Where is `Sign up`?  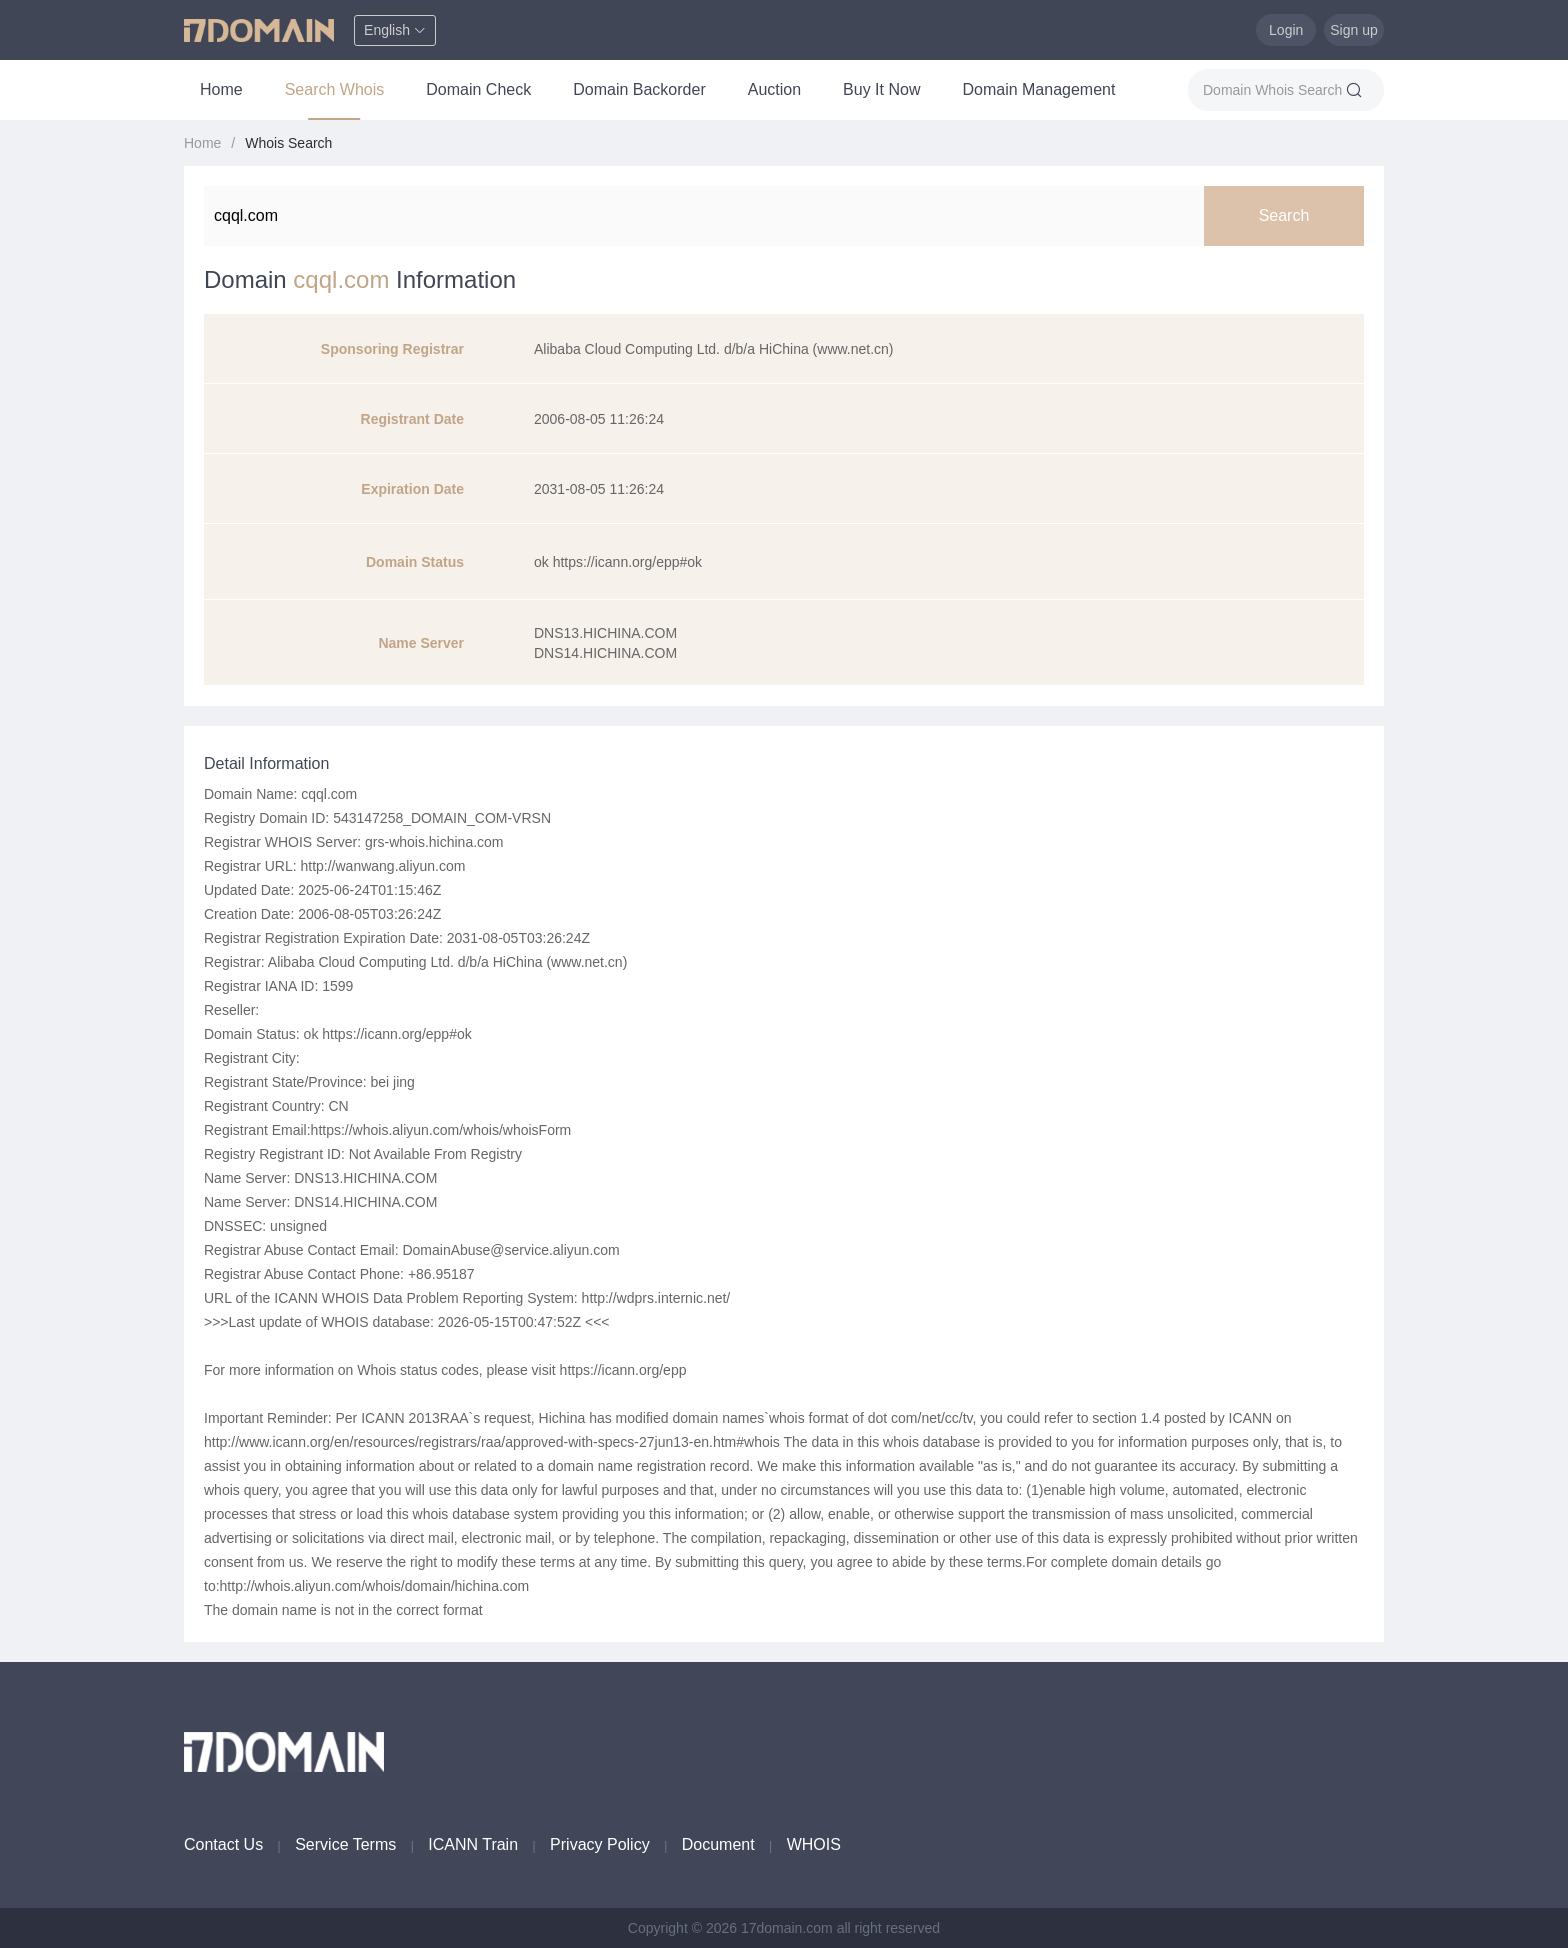 Sign up is located at coordinates (1353, 30).